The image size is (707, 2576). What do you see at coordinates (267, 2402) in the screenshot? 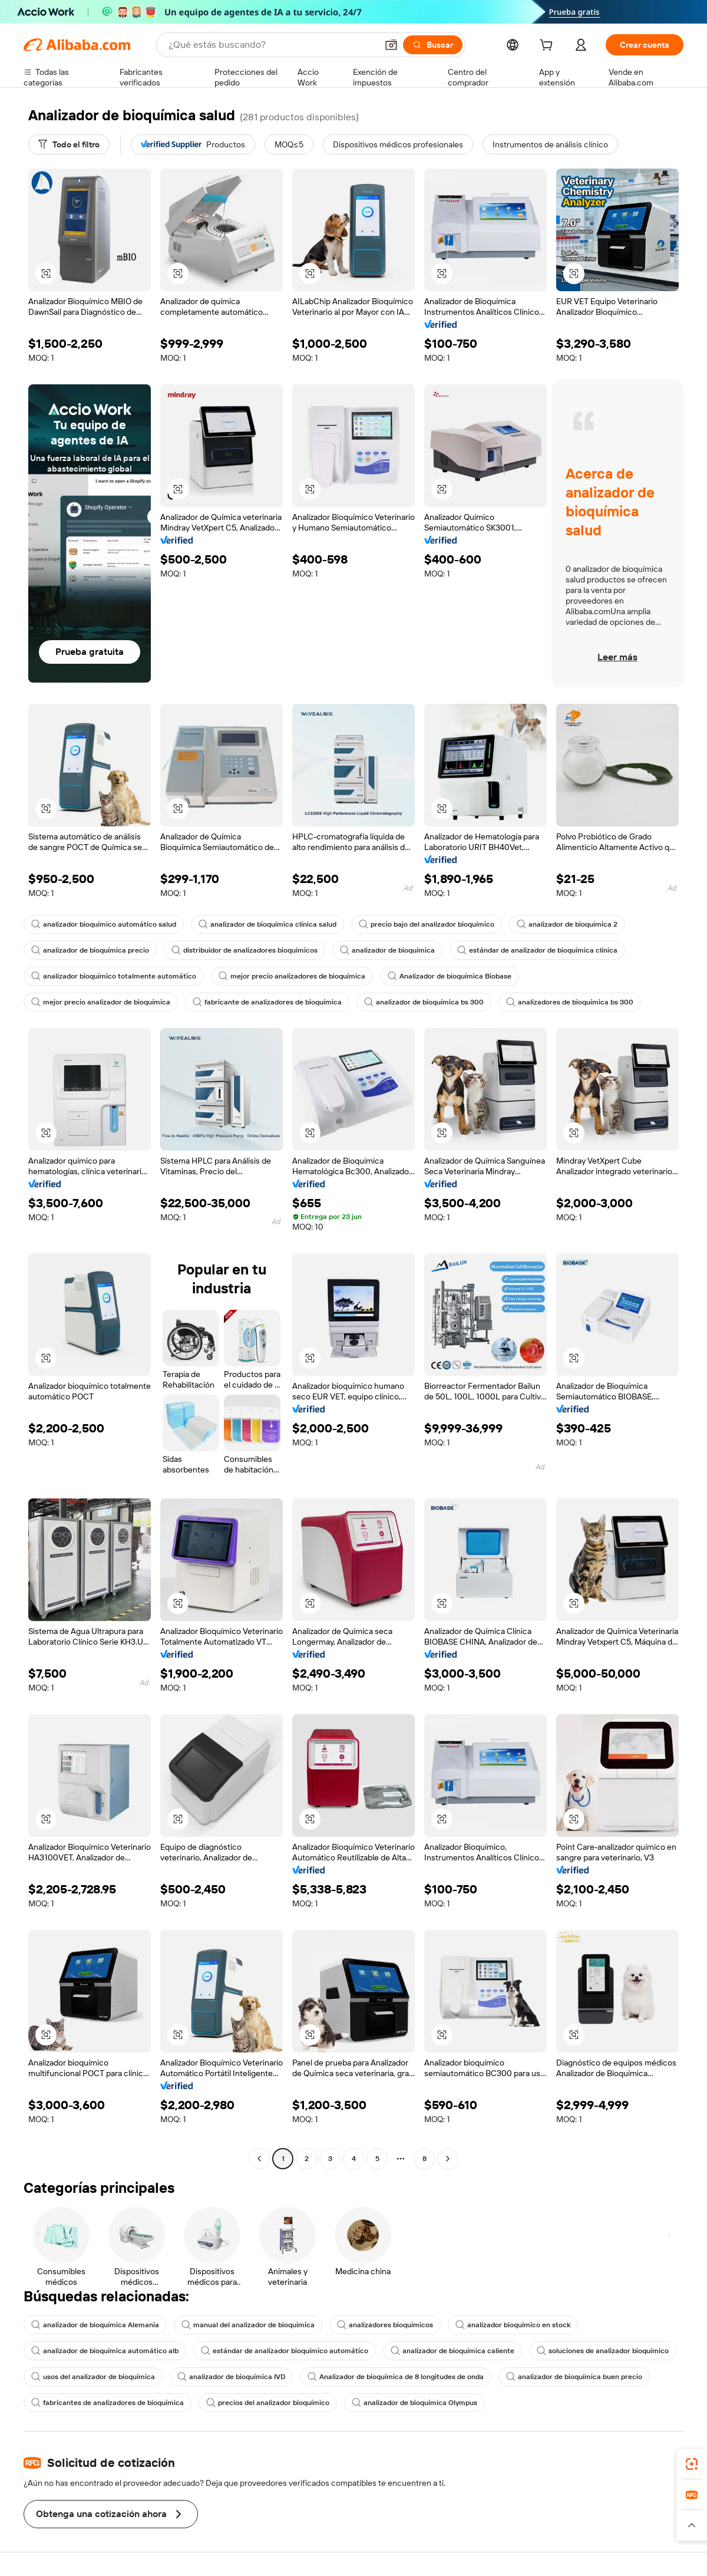
I see `precios del analizador bioquímico` at bounding box center [267, 2402].